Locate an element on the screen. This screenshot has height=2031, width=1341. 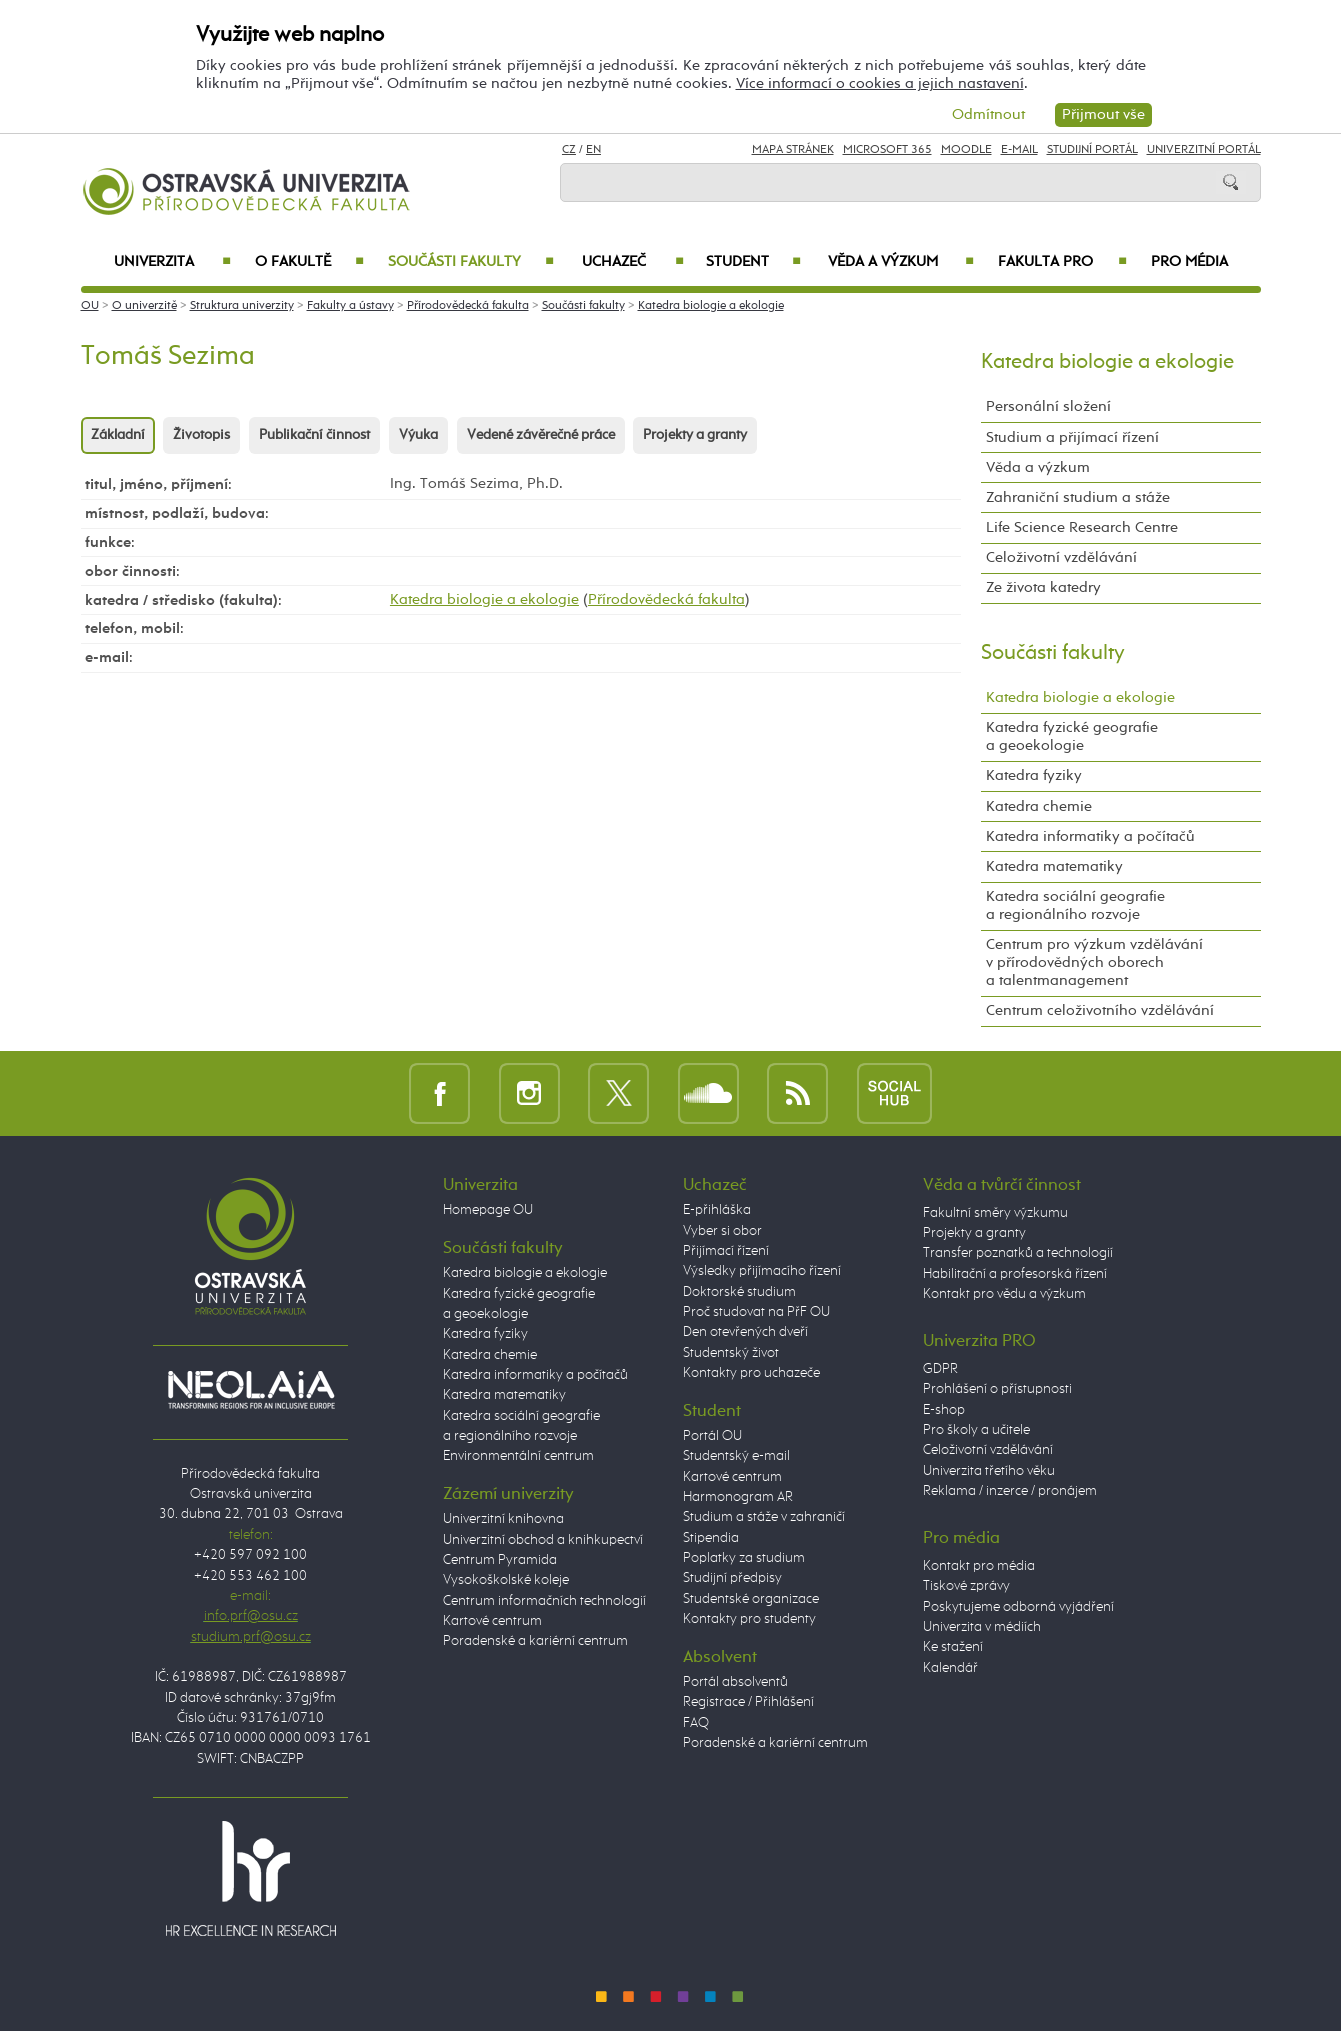
GDPR is located at coordinates (940, 1369).